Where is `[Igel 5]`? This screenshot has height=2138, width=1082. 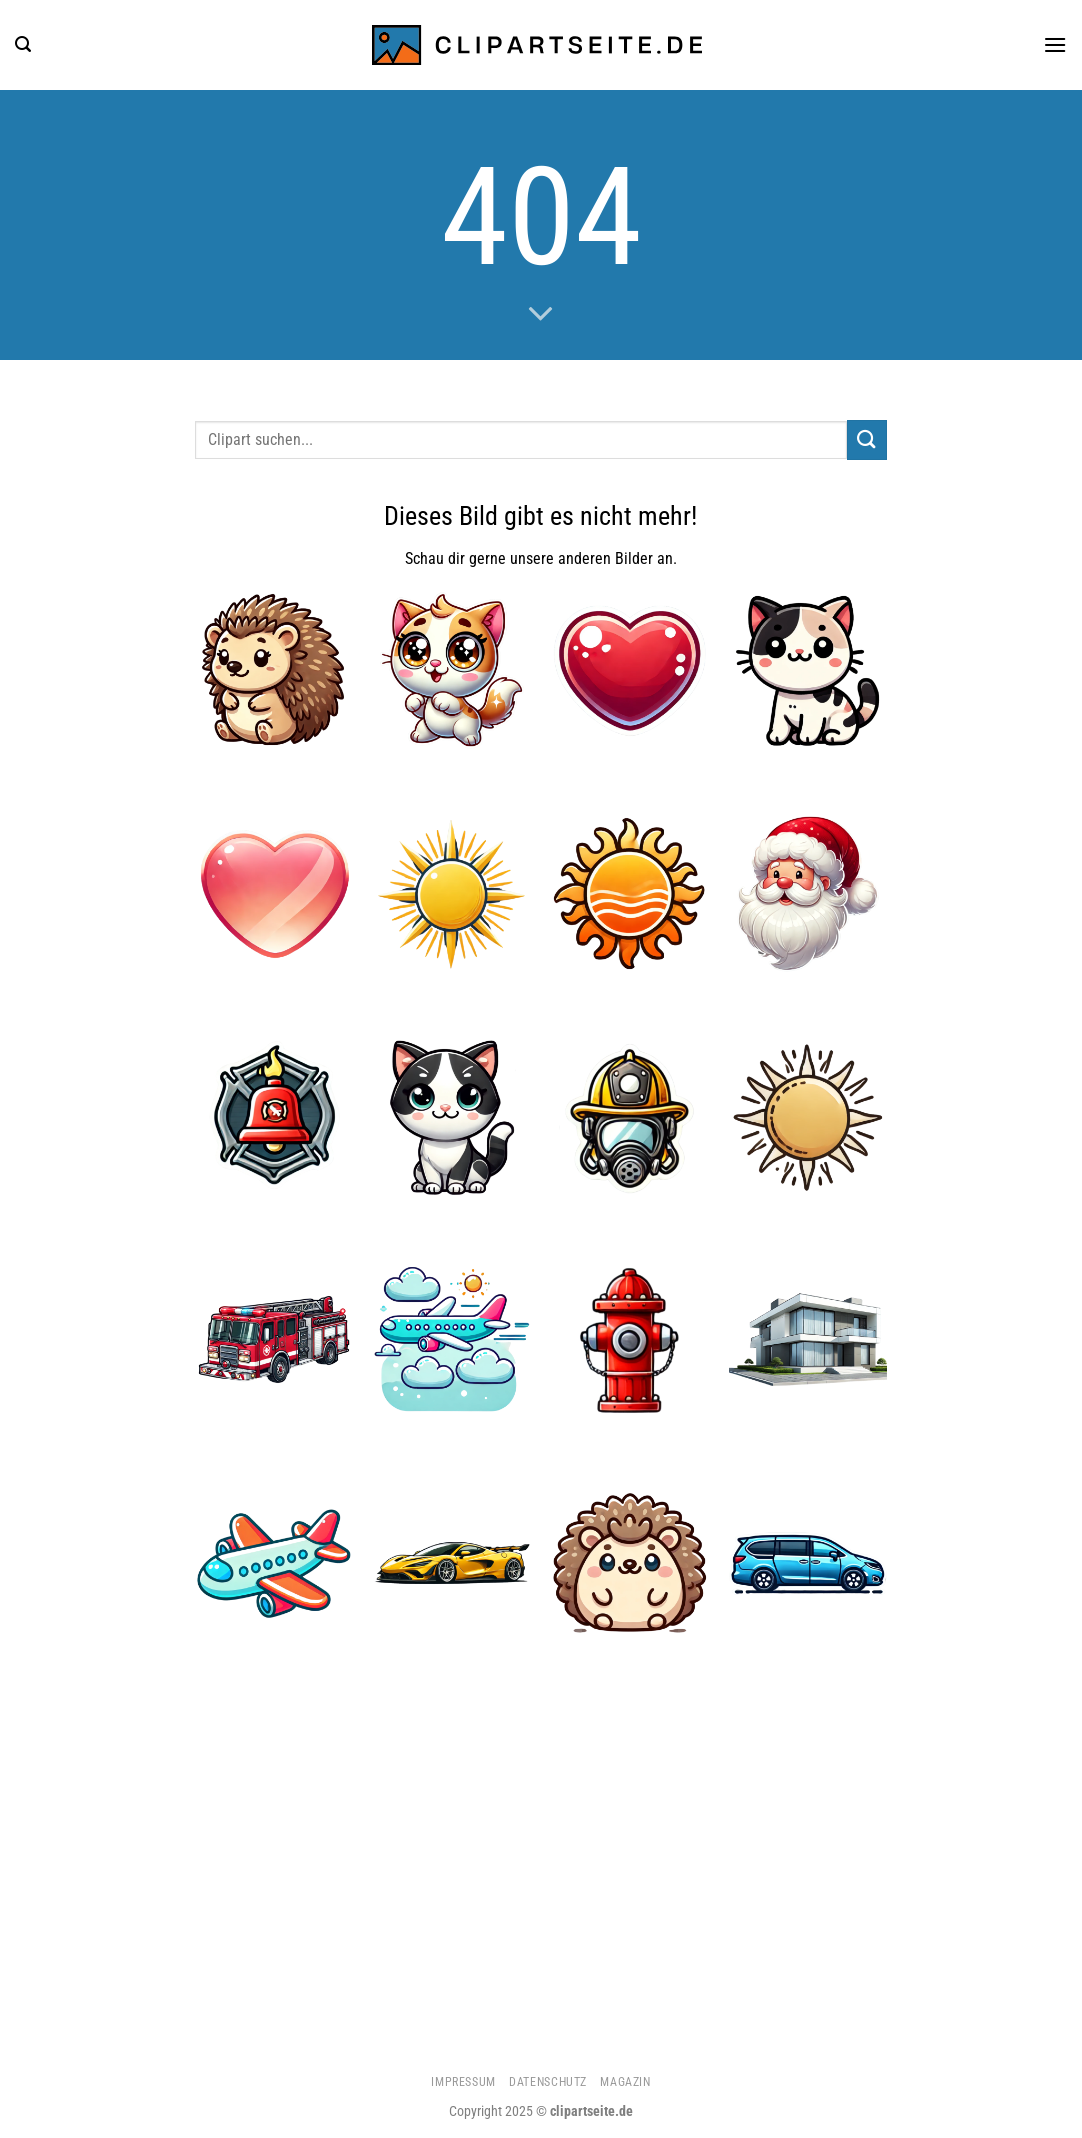 [Igel 5] is located at coordinates (630, 1563).